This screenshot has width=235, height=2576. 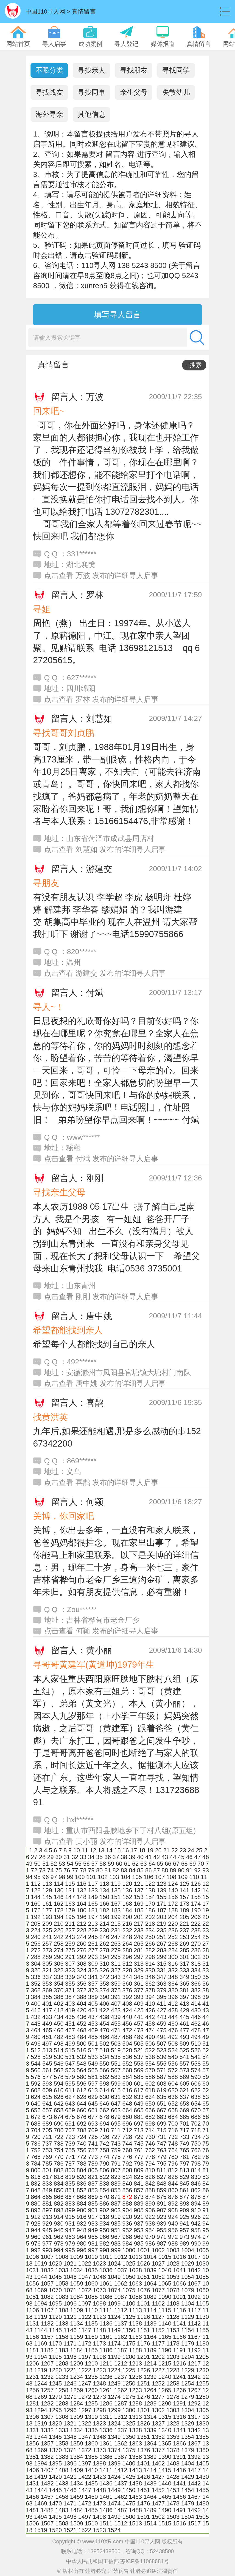 I want to click on 820, so click(x=82, y=2177).